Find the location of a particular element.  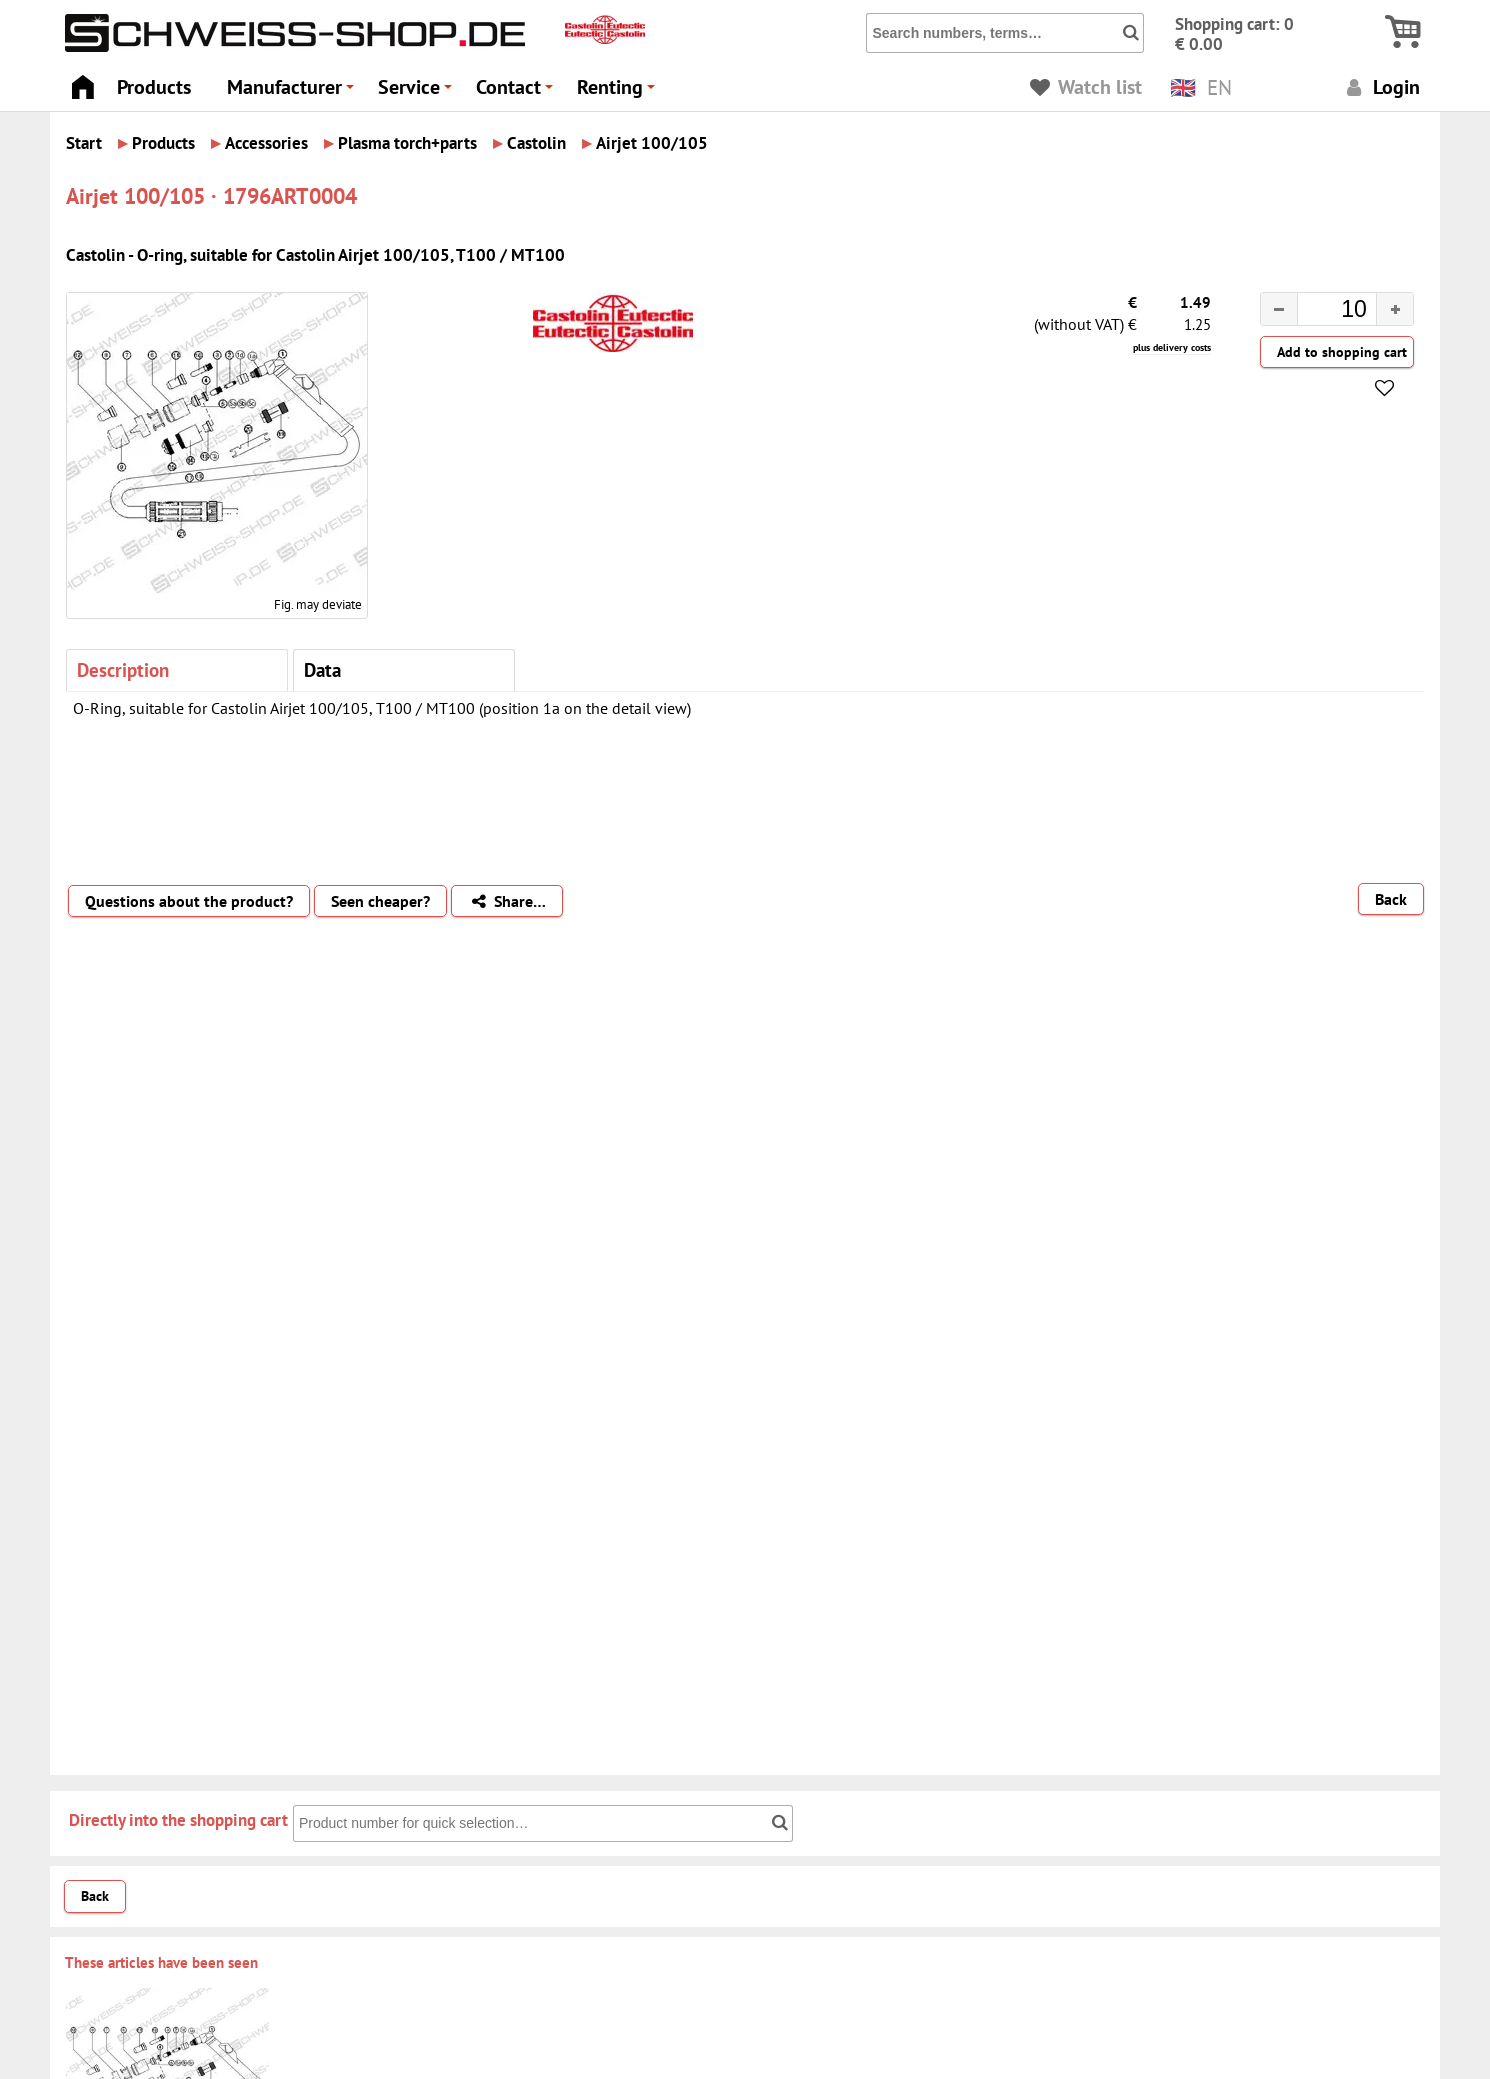

Renting is located at coordinates (619, 92).